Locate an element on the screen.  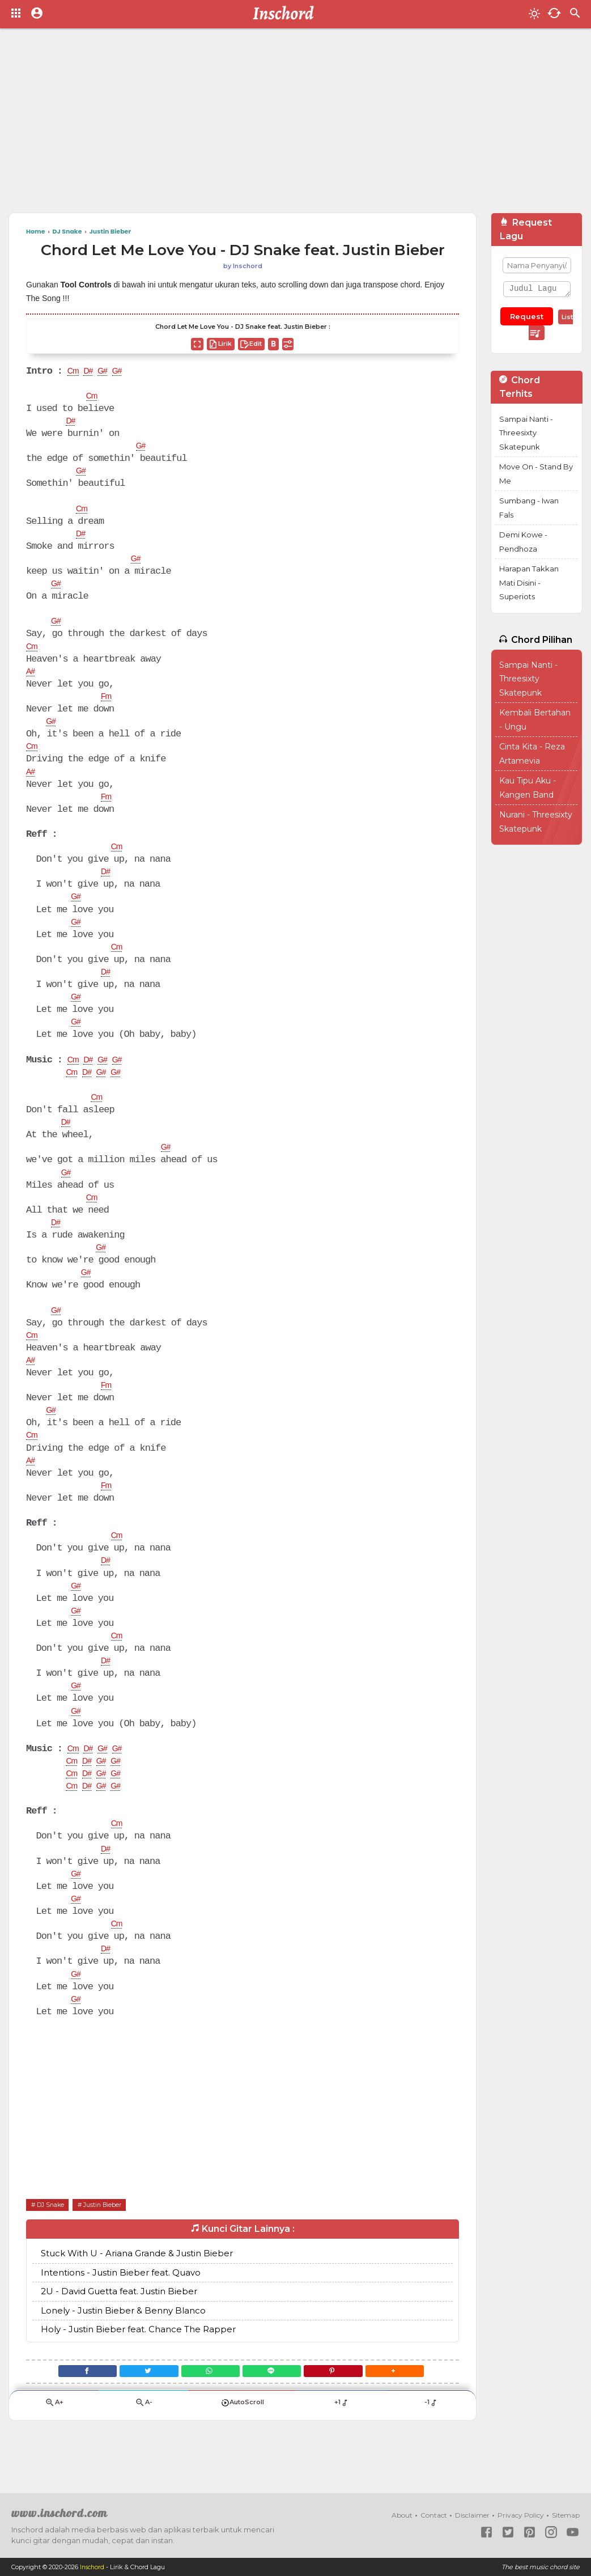
A# is located at coordinates (31, 678).